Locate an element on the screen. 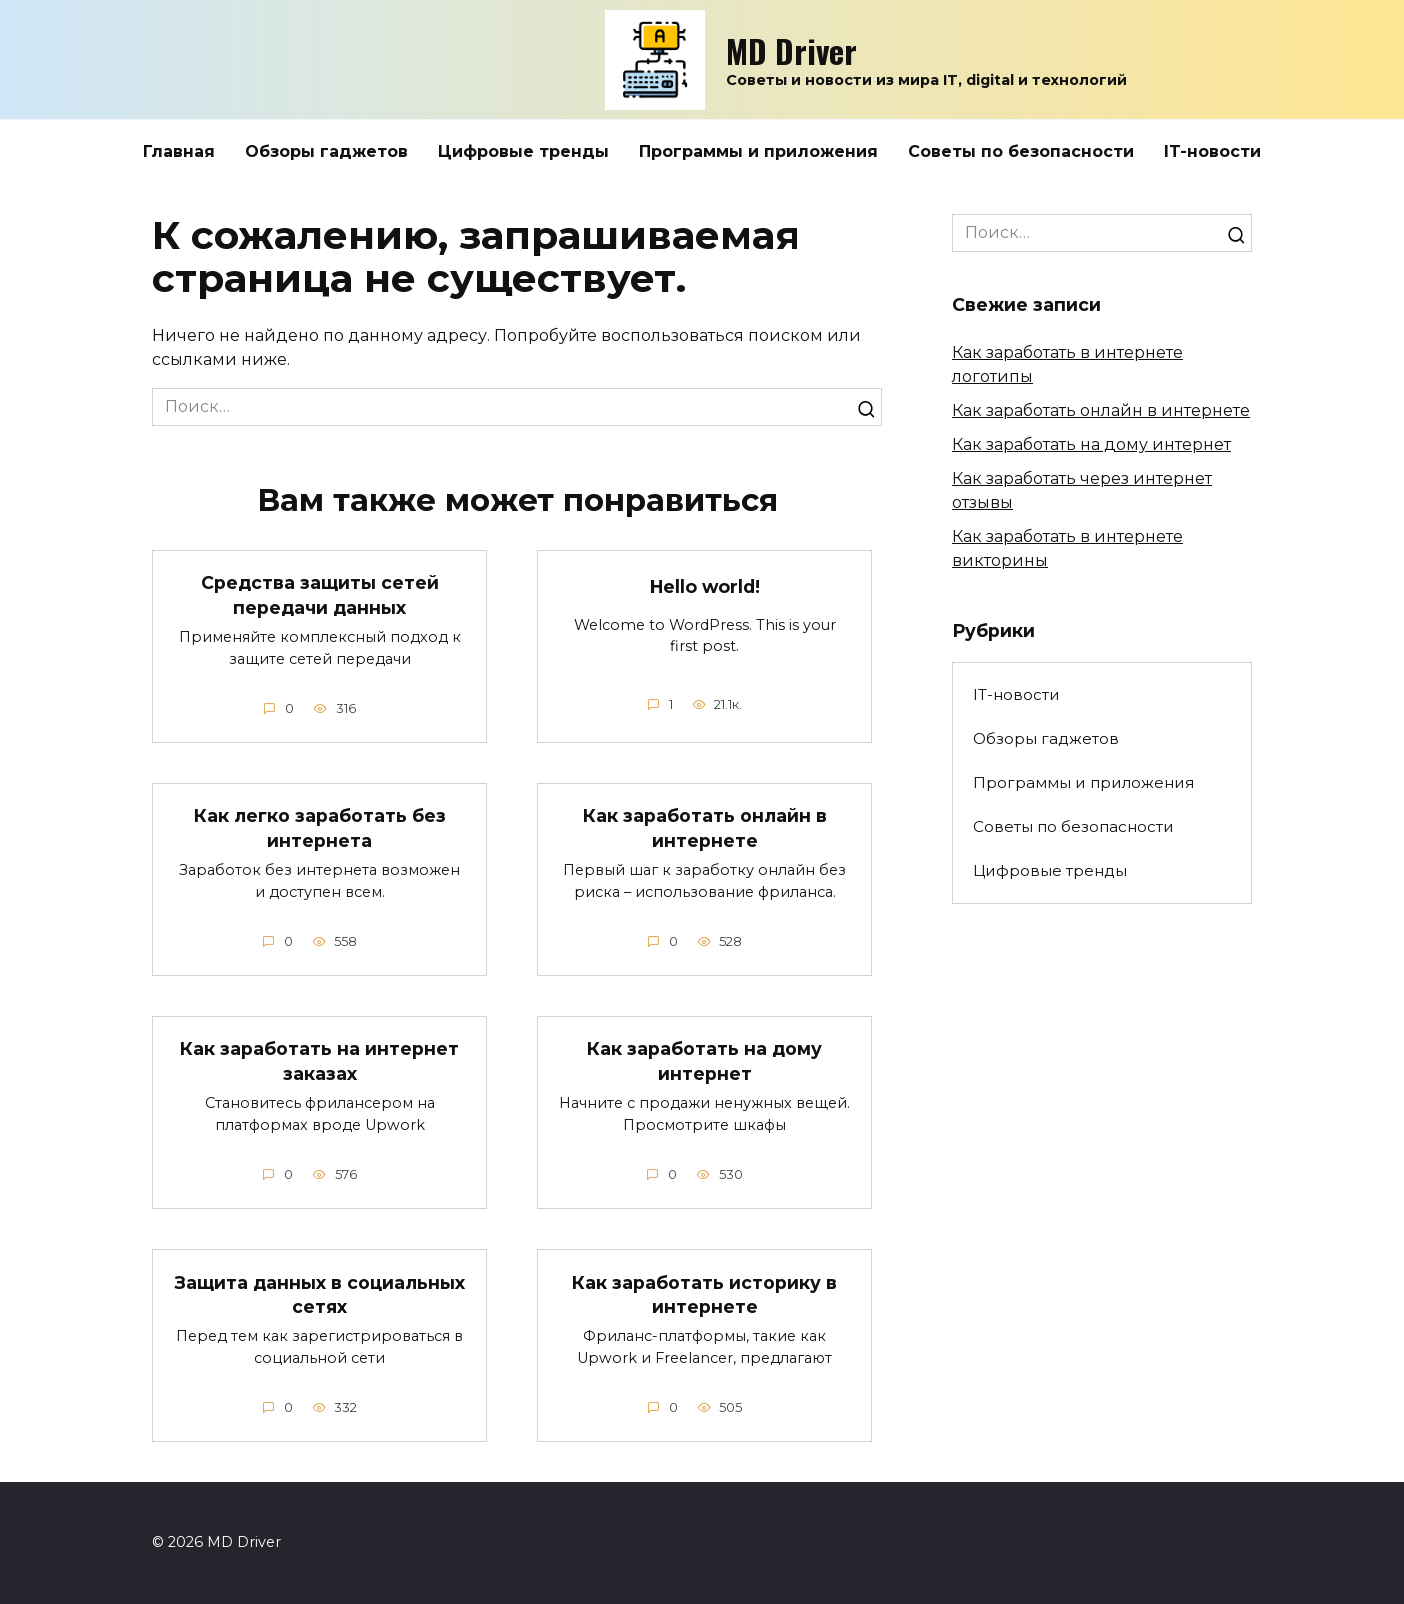 The width and height of the screenshot is (1404, 1604). Средства защиты сетей передачи данных is located at coordinates (320, 595).